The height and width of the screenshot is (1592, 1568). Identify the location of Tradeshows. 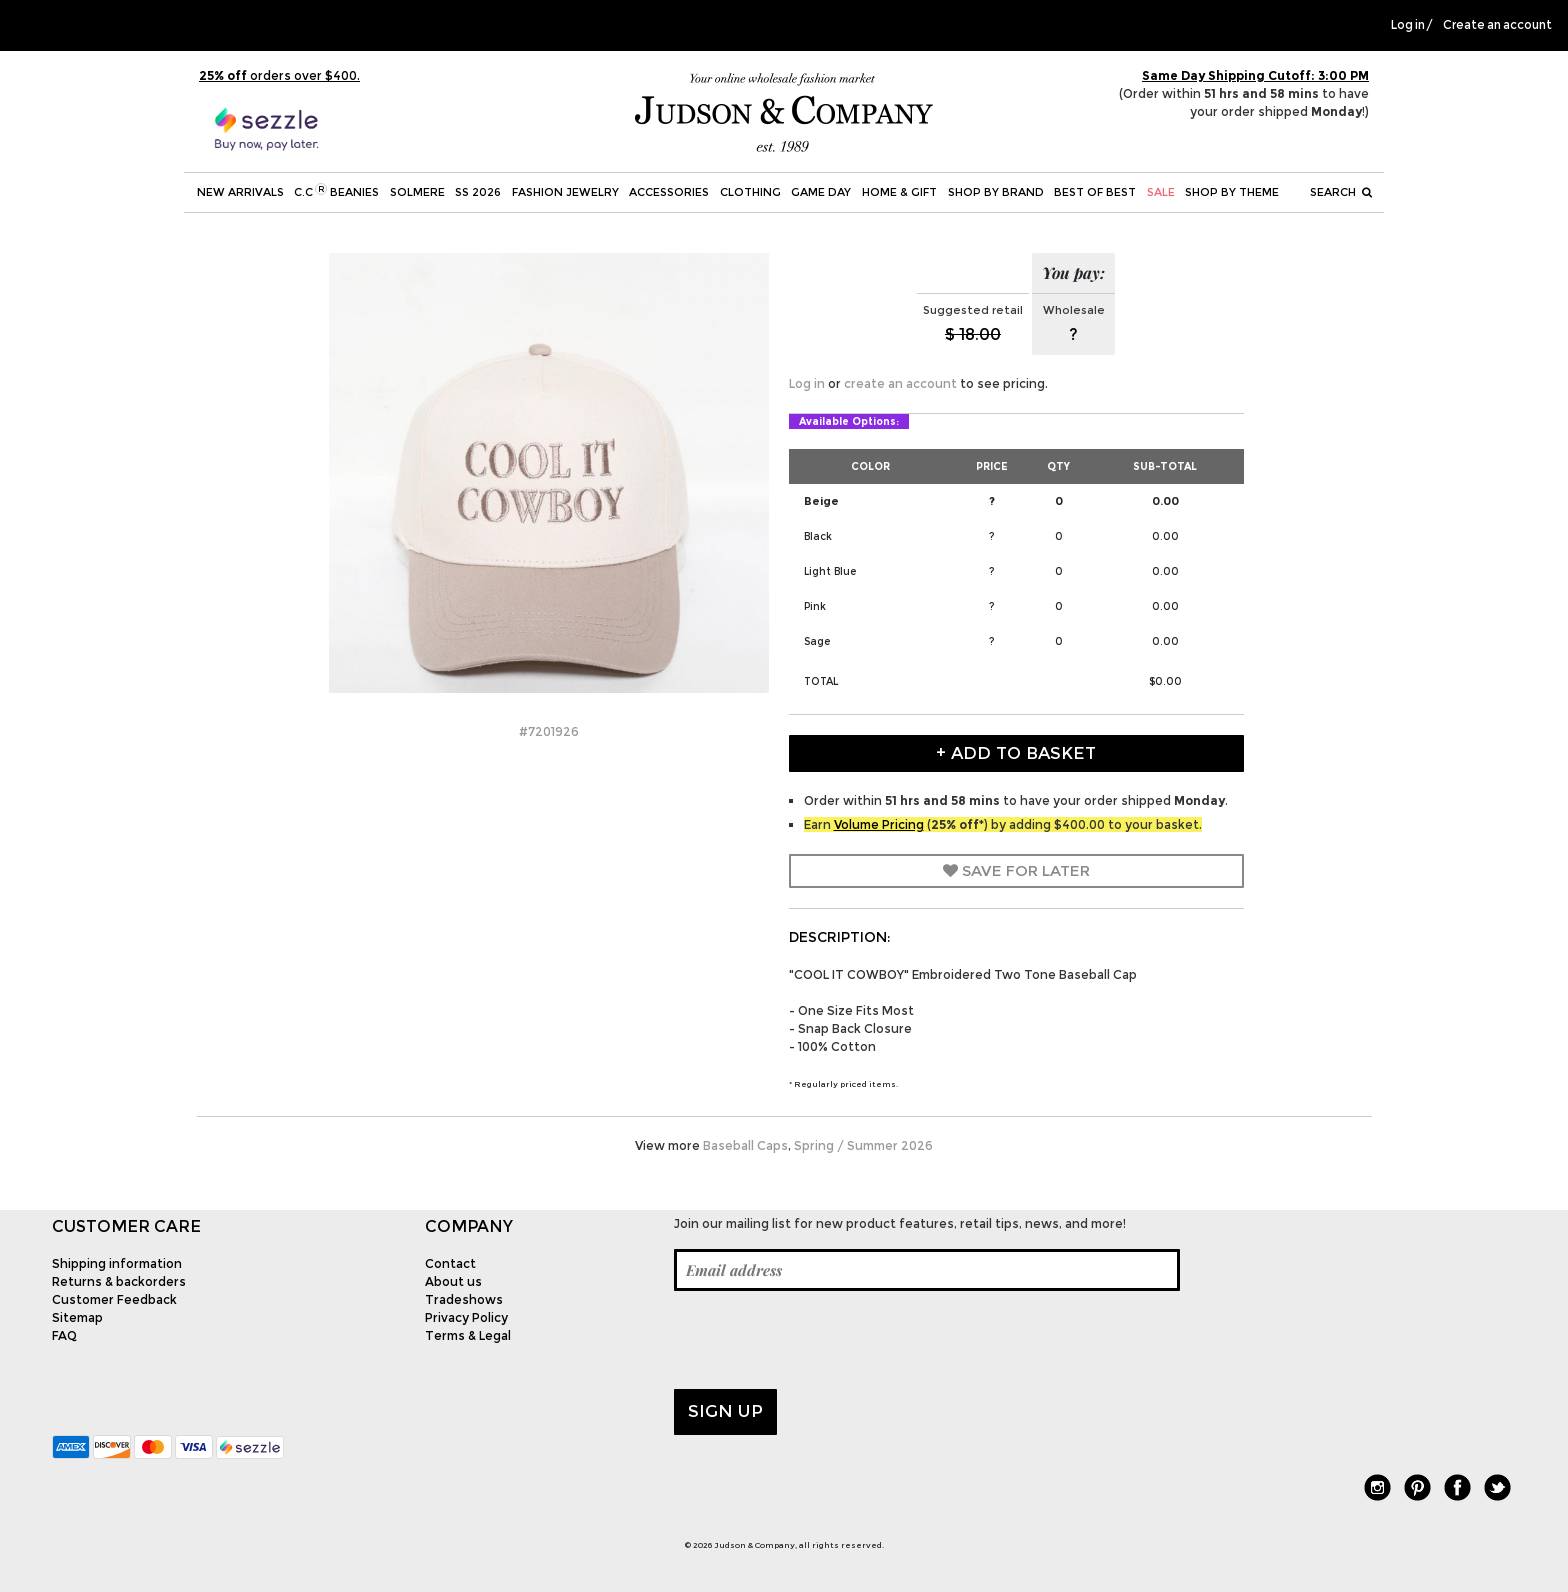
(464, 1299).